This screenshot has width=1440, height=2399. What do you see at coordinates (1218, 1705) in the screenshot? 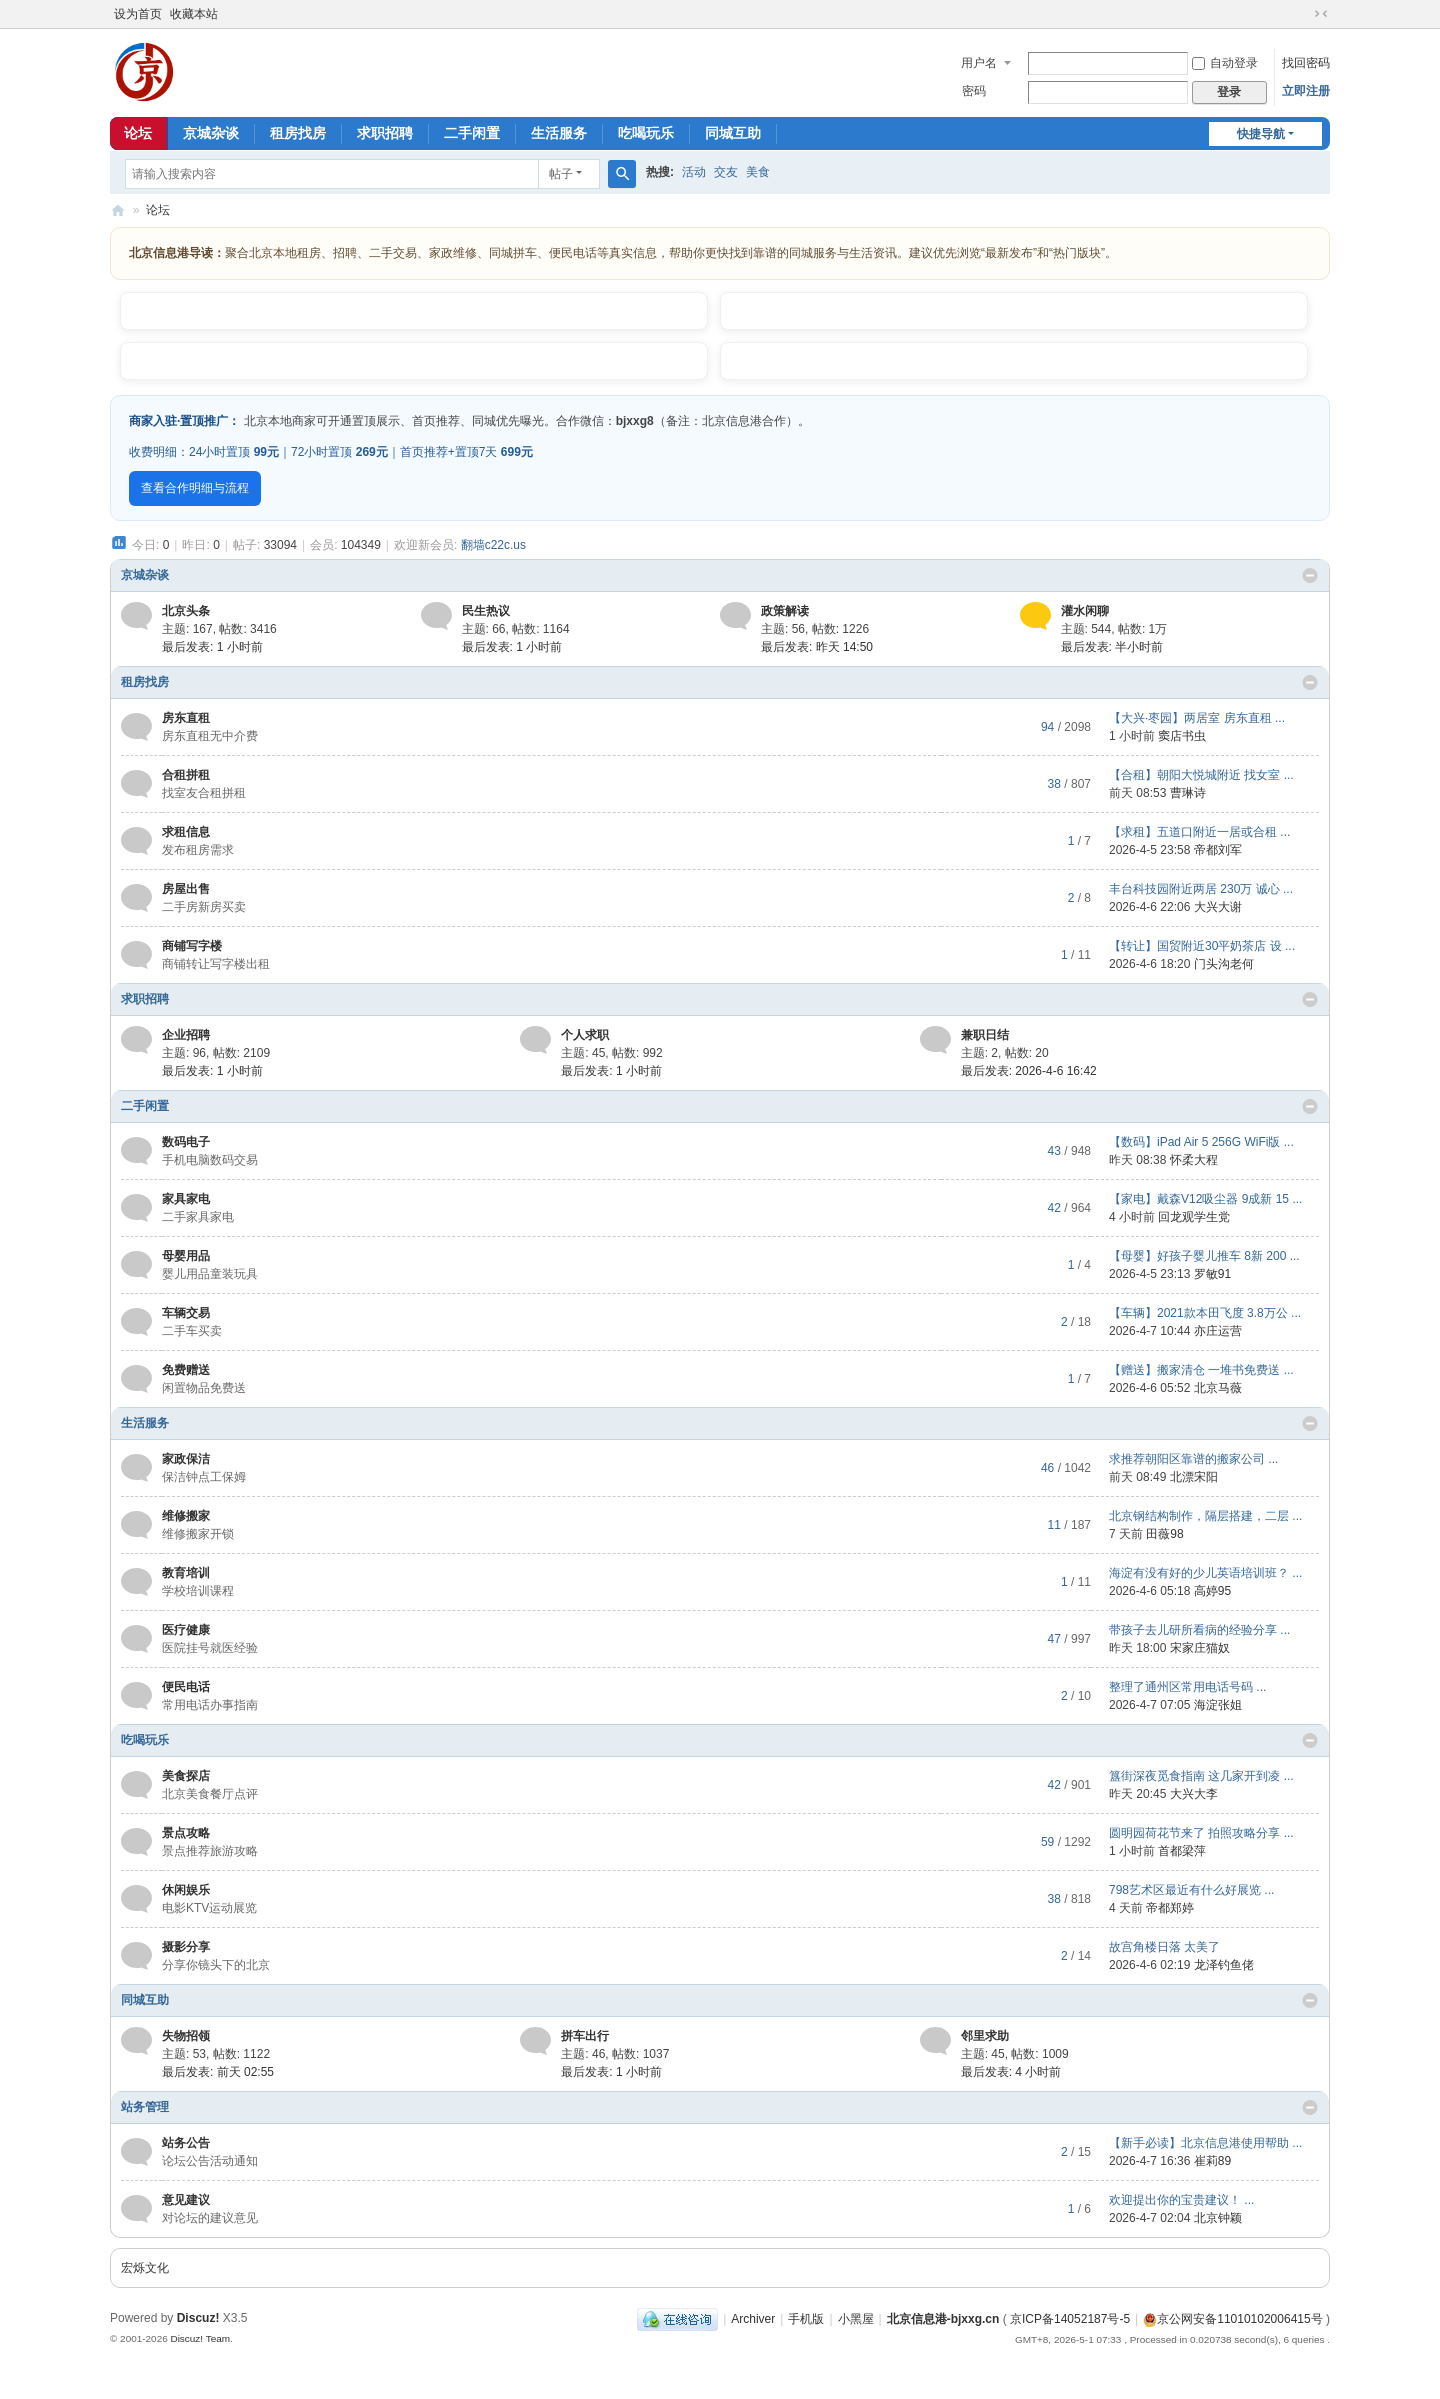
I see `海淀张姐` at bounding box center [1218, 1705].